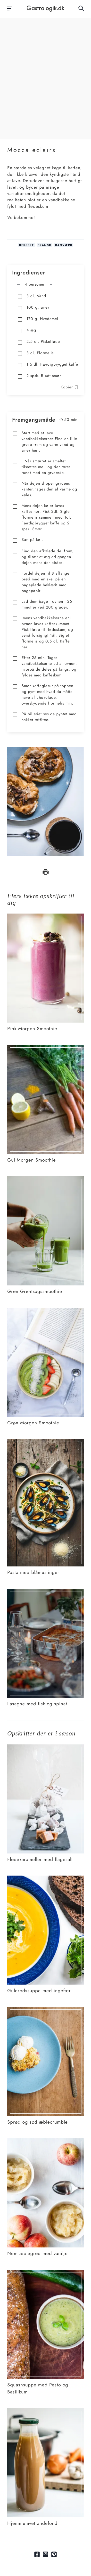 Image resolution: width=91 pixels, height=2576 pixels. Describe the element at coordinates (45, 1747) in the screenshot. I see `[Link tilFlødekarameller med flagesalt]` at that location.